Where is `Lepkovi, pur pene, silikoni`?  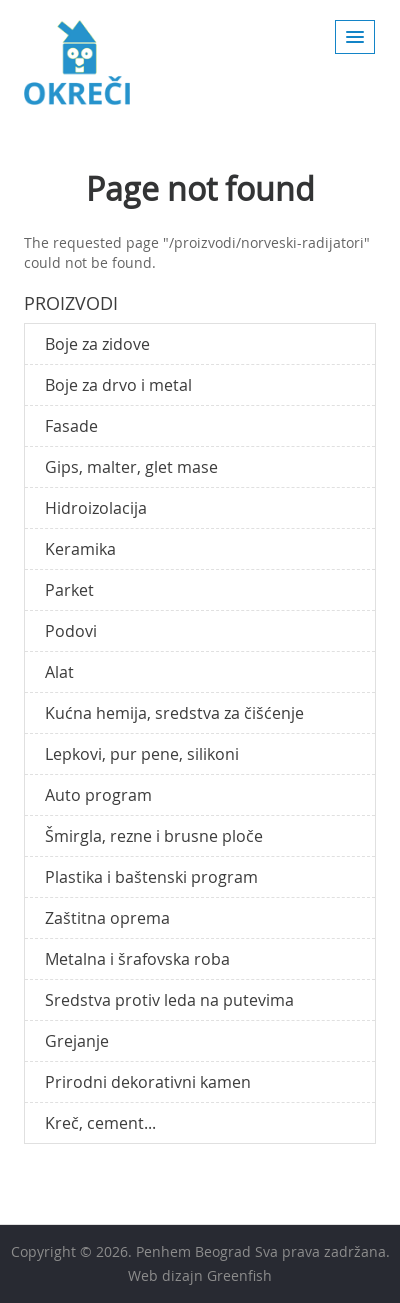 Lepkovi, pur pene, silikoni is located at coordinates (142, 754).